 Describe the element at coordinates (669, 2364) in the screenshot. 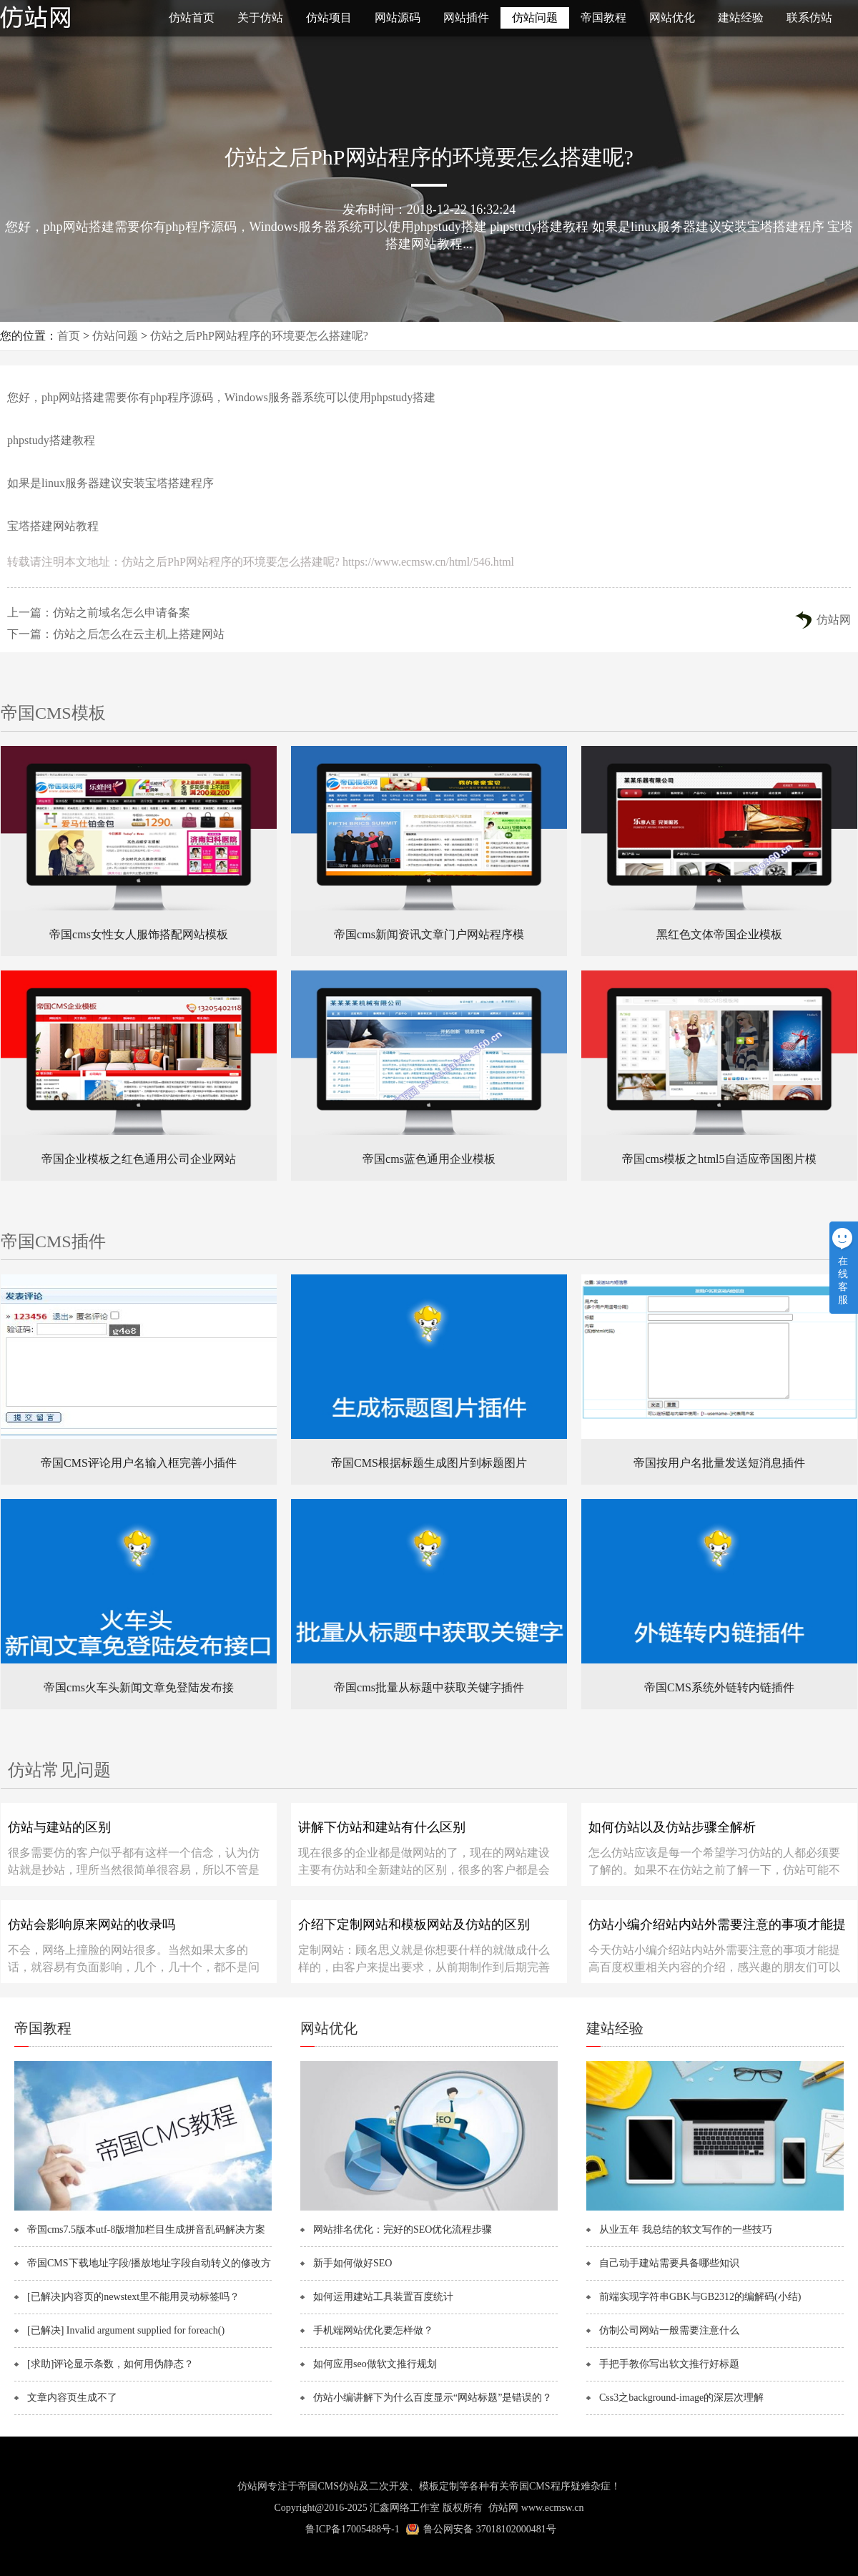

I see `手把手教你写出软文推行好标题` at that location.